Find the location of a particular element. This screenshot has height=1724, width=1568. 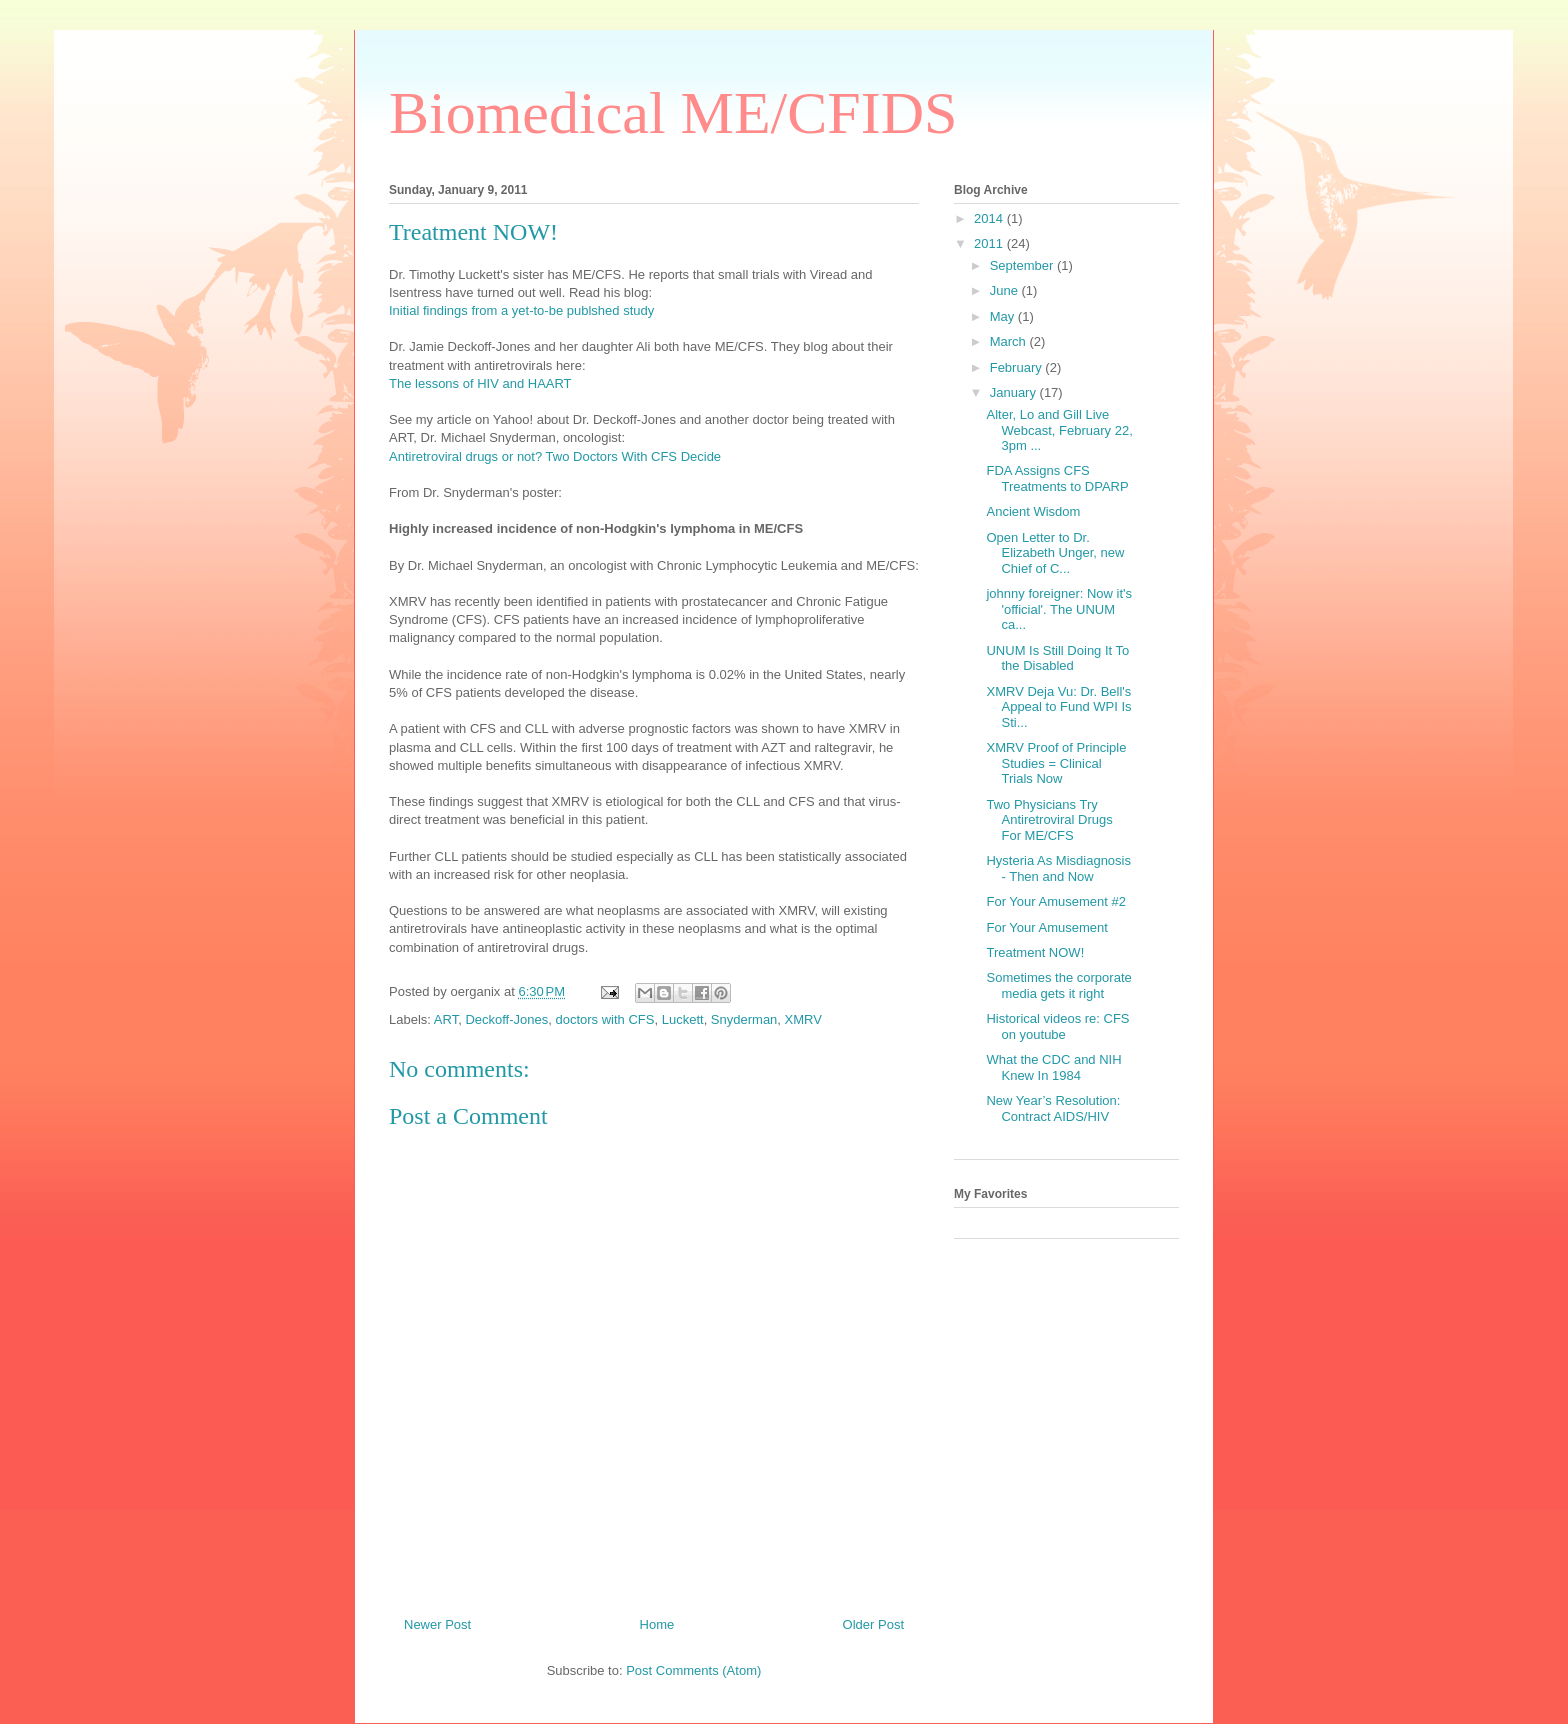

Initial findings from a yet-to-be publshed study is located at coordinates (521, 310).